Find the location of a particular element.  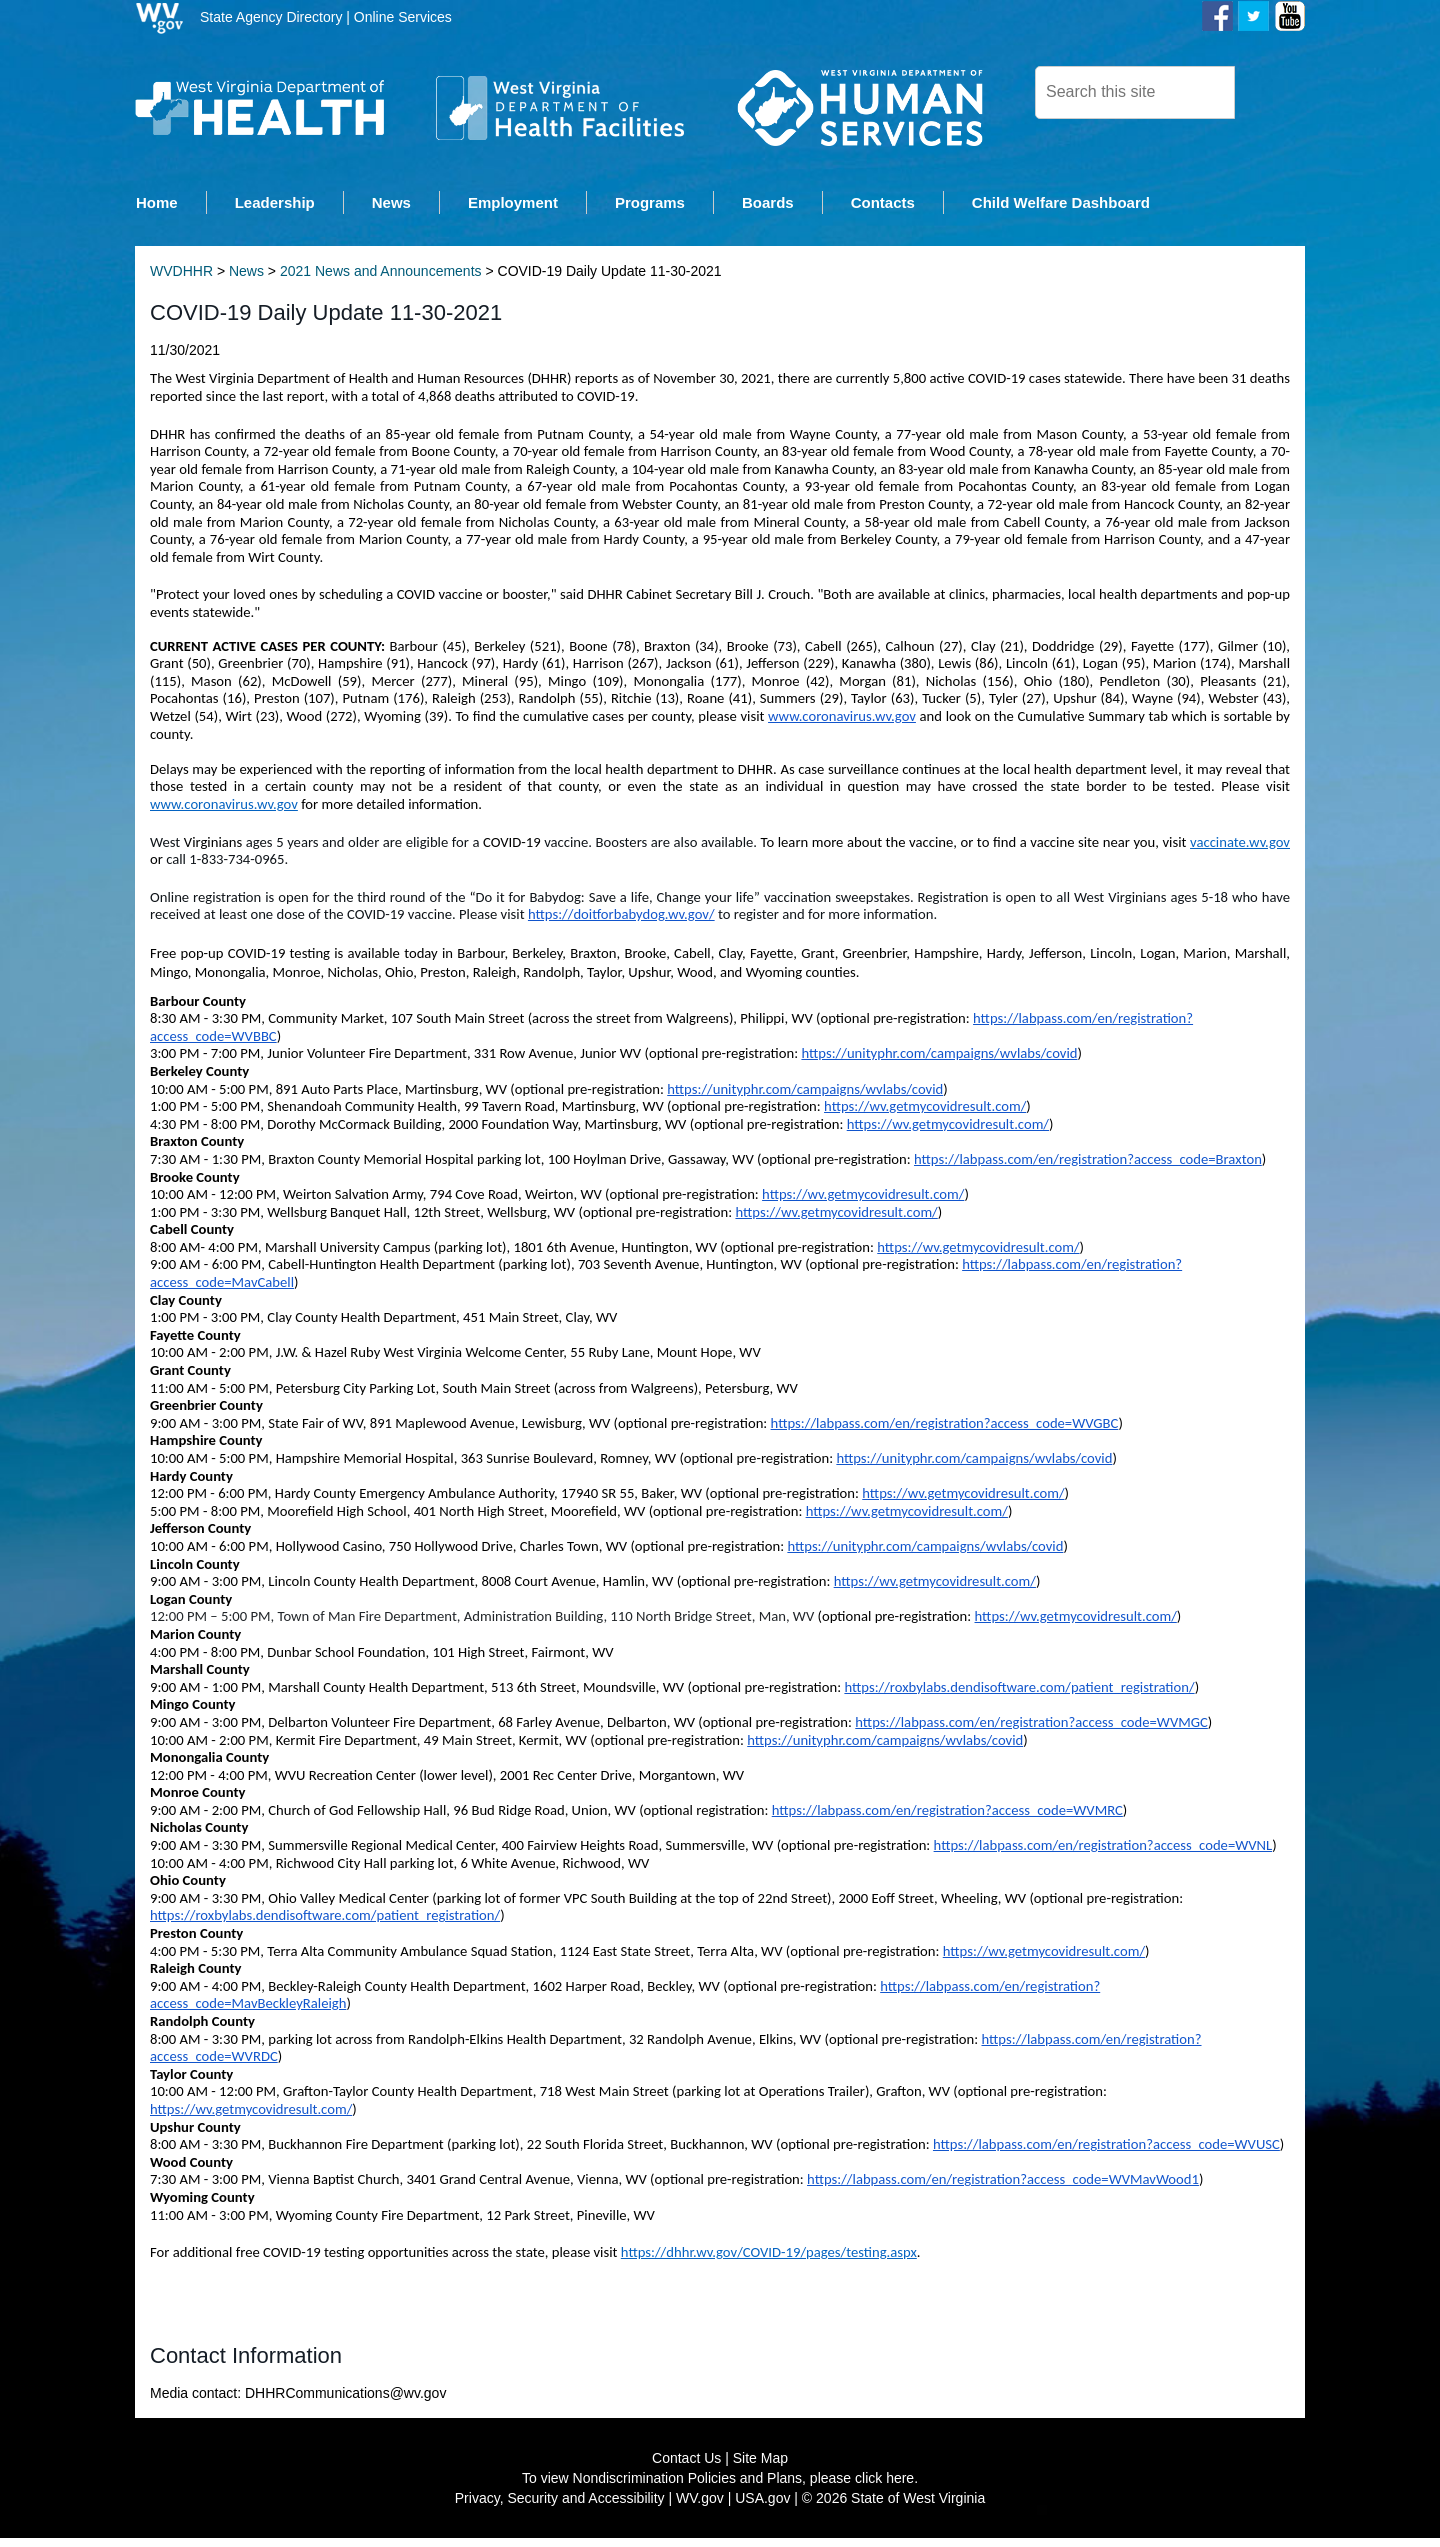

2021 News and Announcements is located at coordinates (381, 280).